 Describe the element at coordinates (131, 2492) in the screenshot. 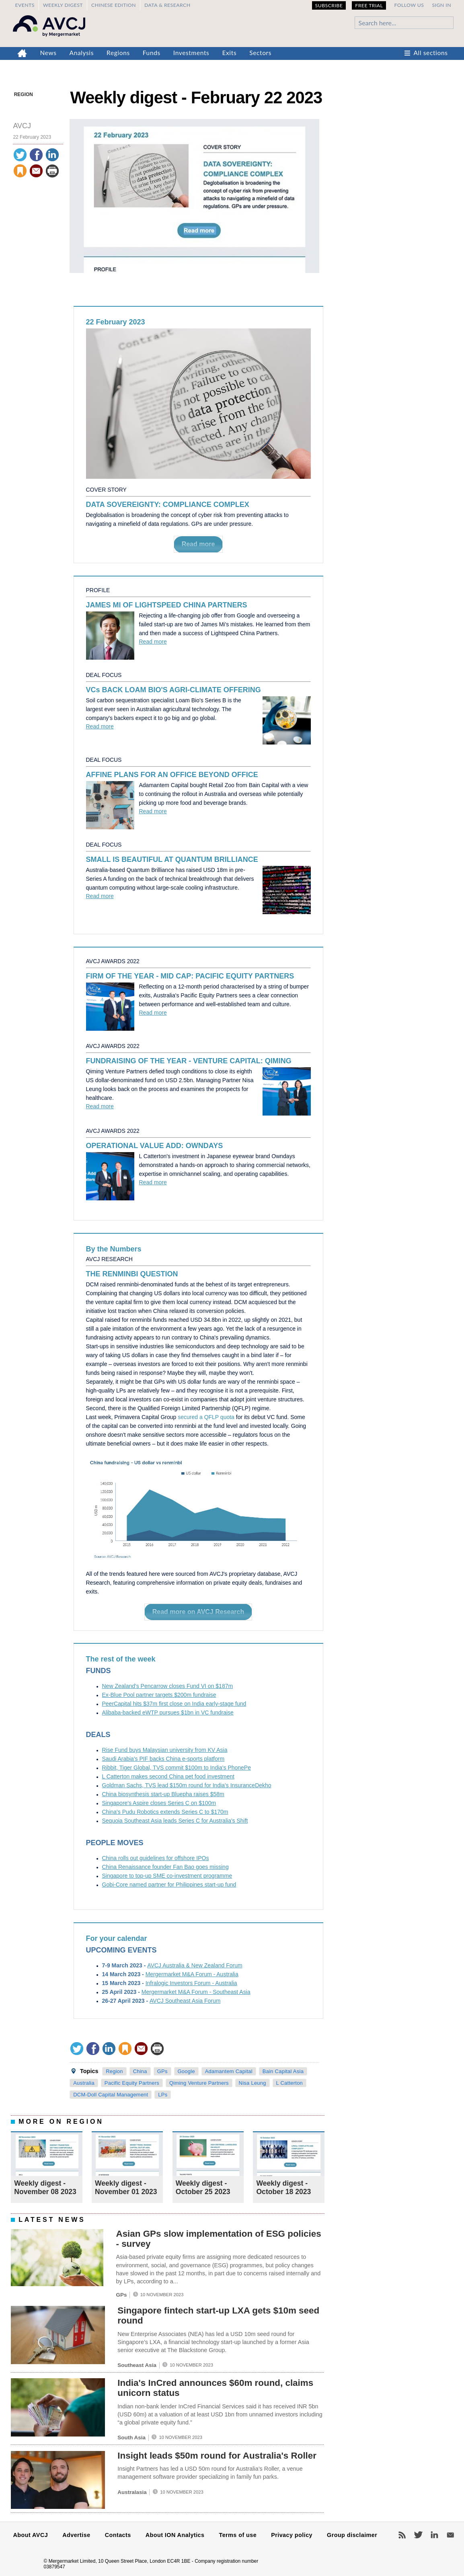

I see `Australasia` at that location.